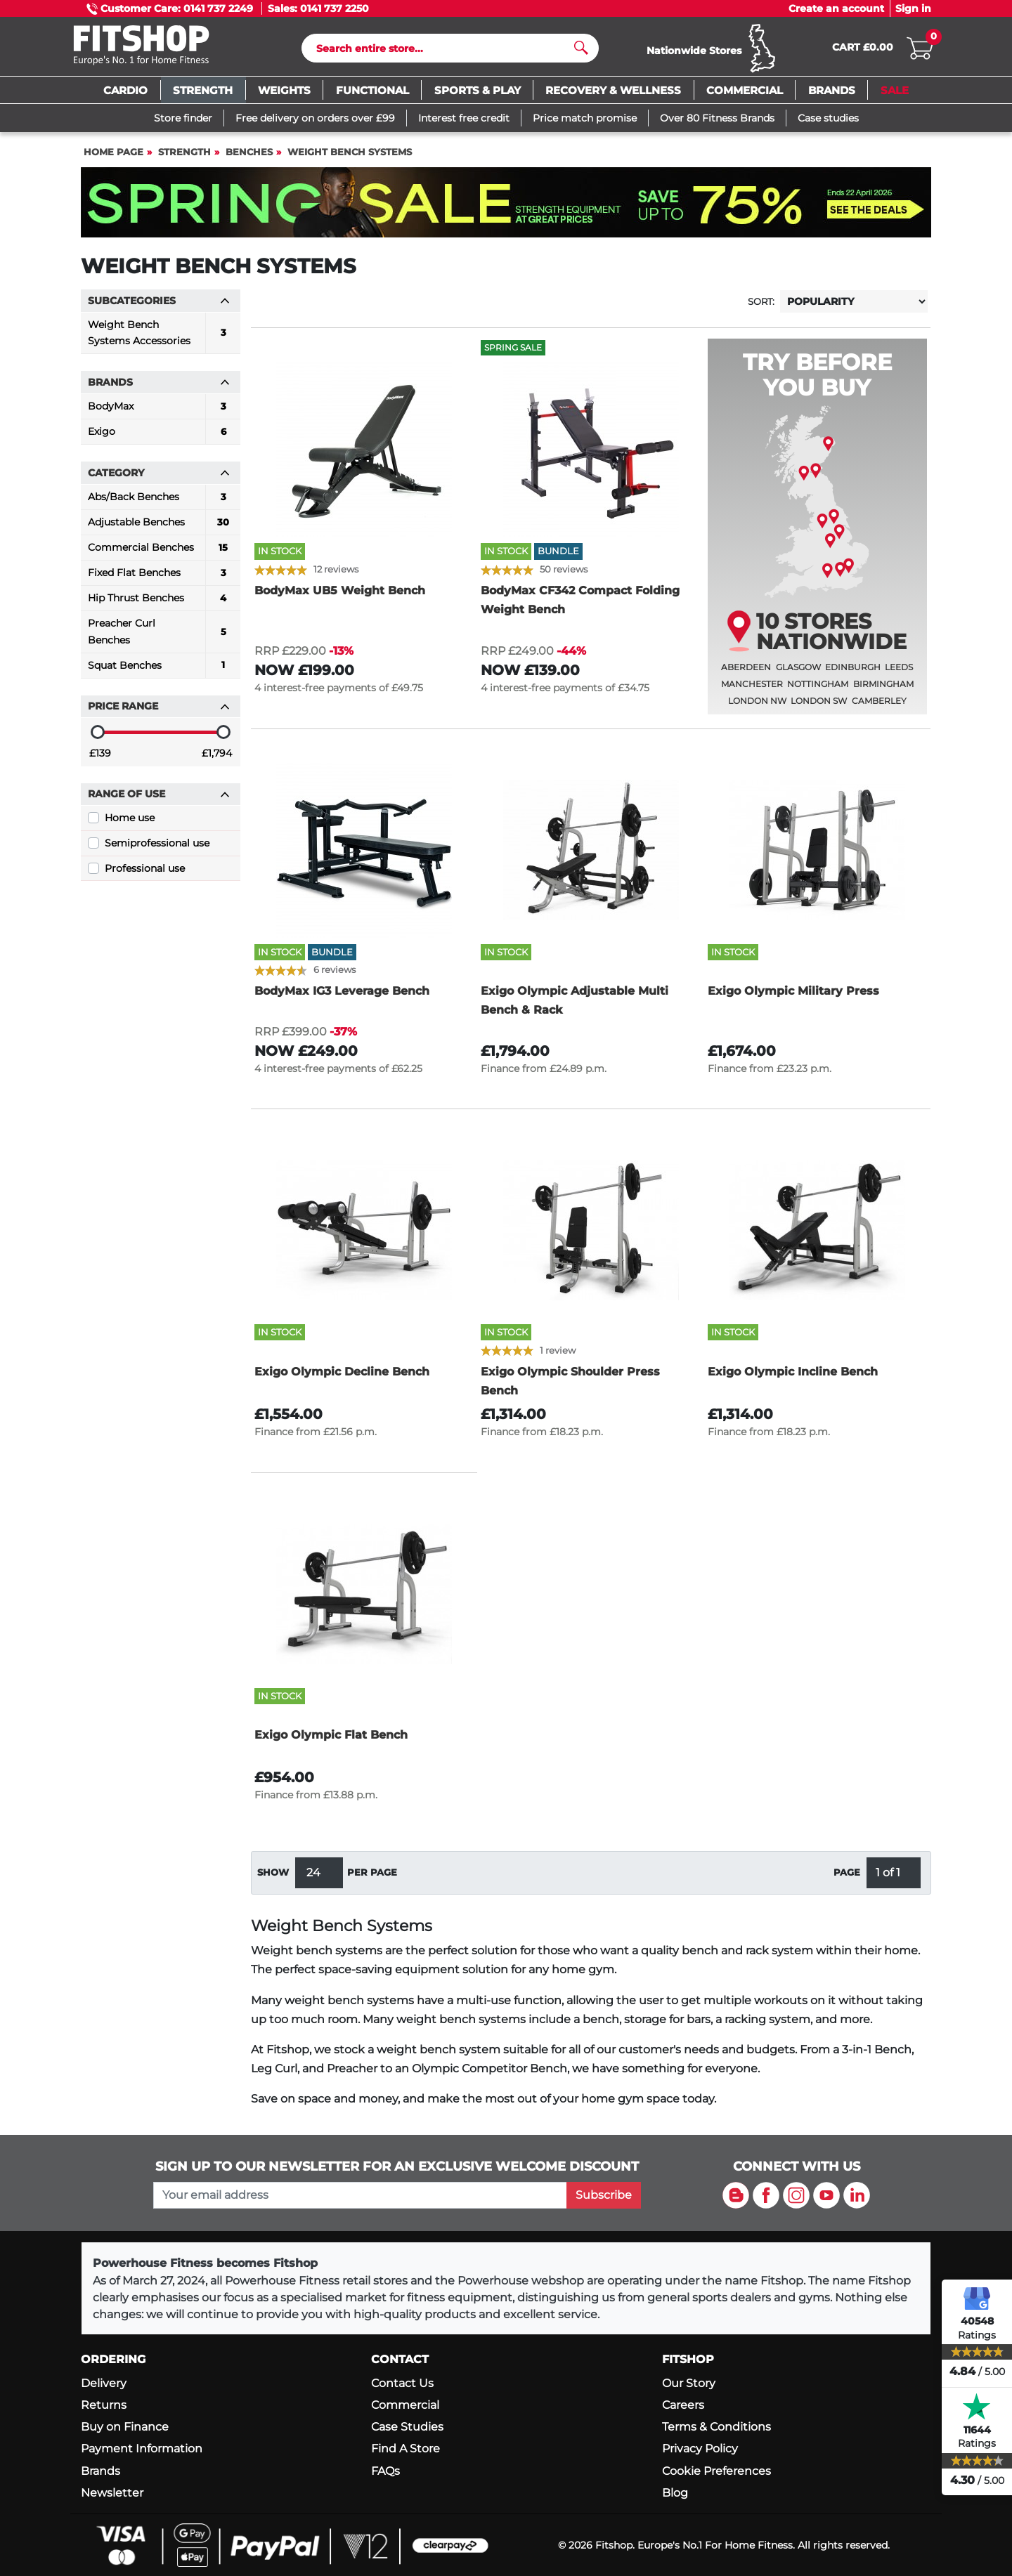  I want to click on [please add your email address to join our mailing list], so click(359, 2195).